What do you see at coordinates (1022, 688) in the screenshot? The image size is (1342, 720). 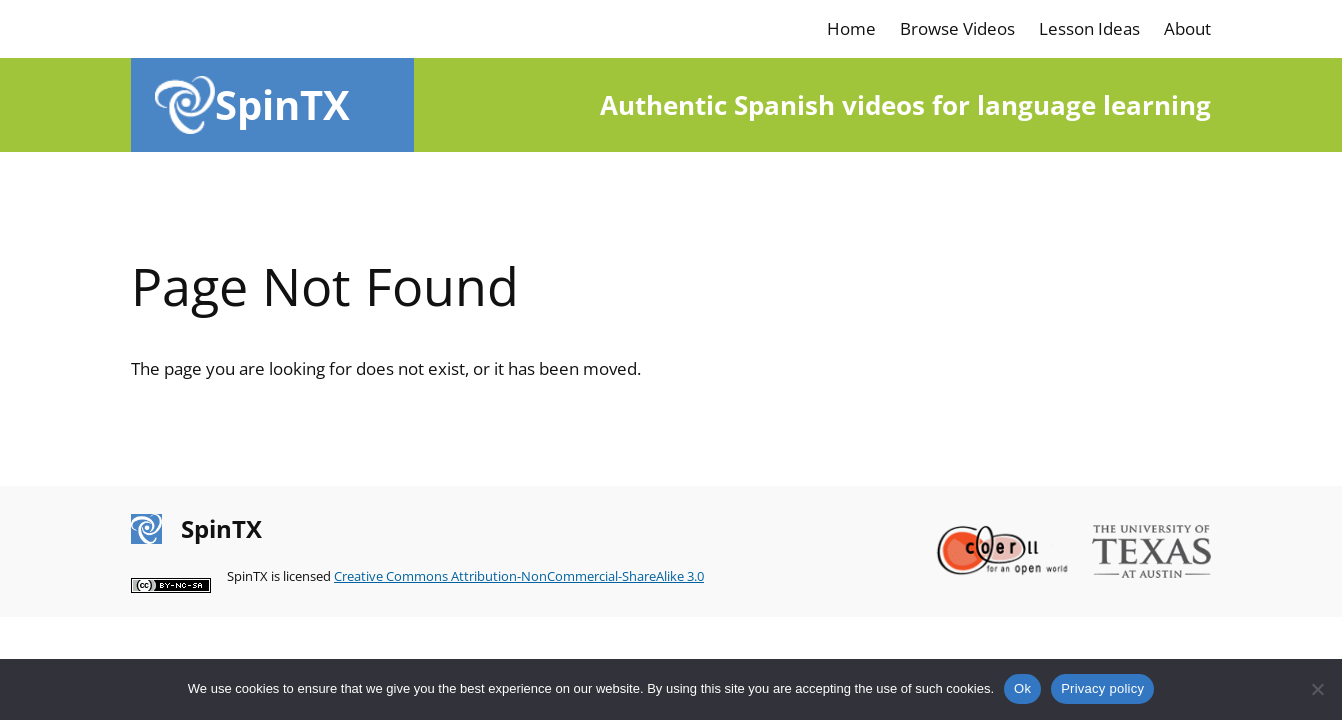 I see `Ok` at bounding box center [1022, 688].